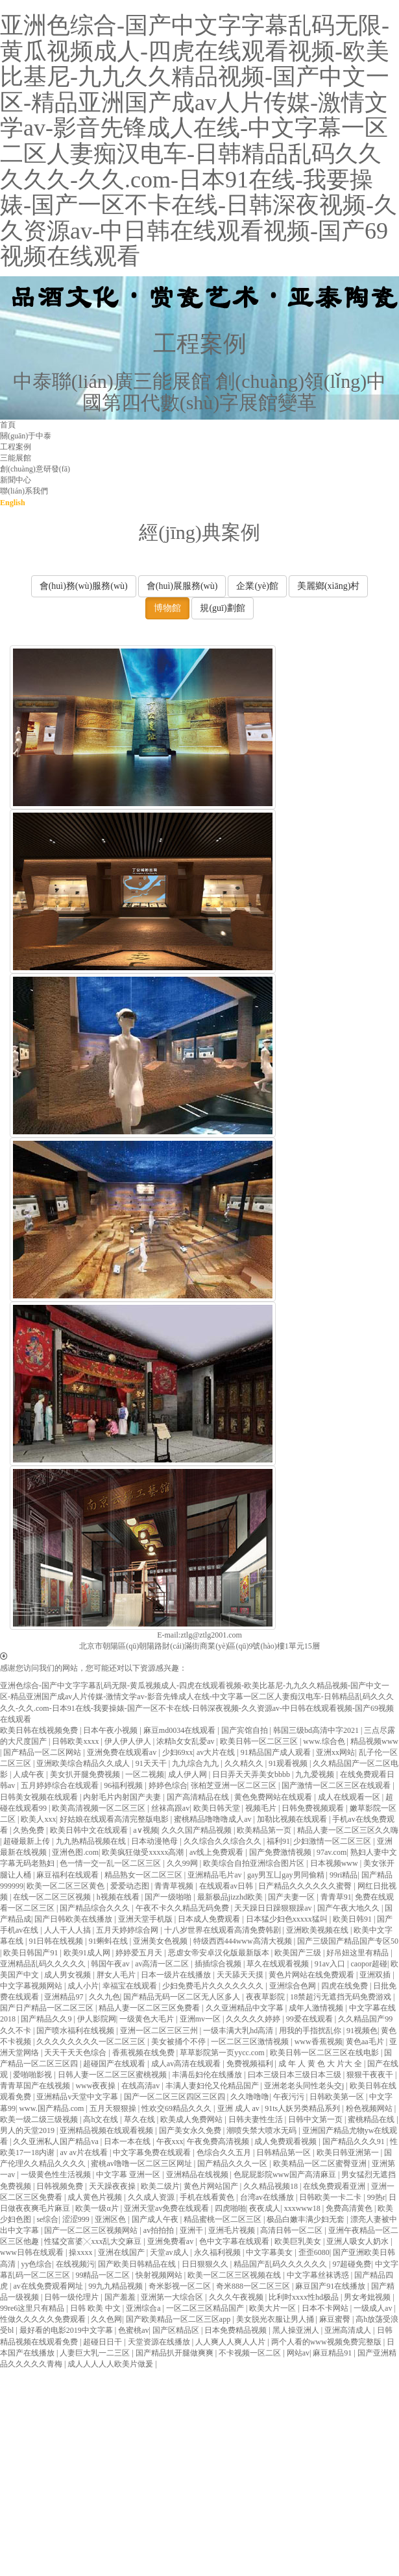 This screenshot has height=2576, width=399. I want to click on 在线观看av日韩, so click(227, 1885).